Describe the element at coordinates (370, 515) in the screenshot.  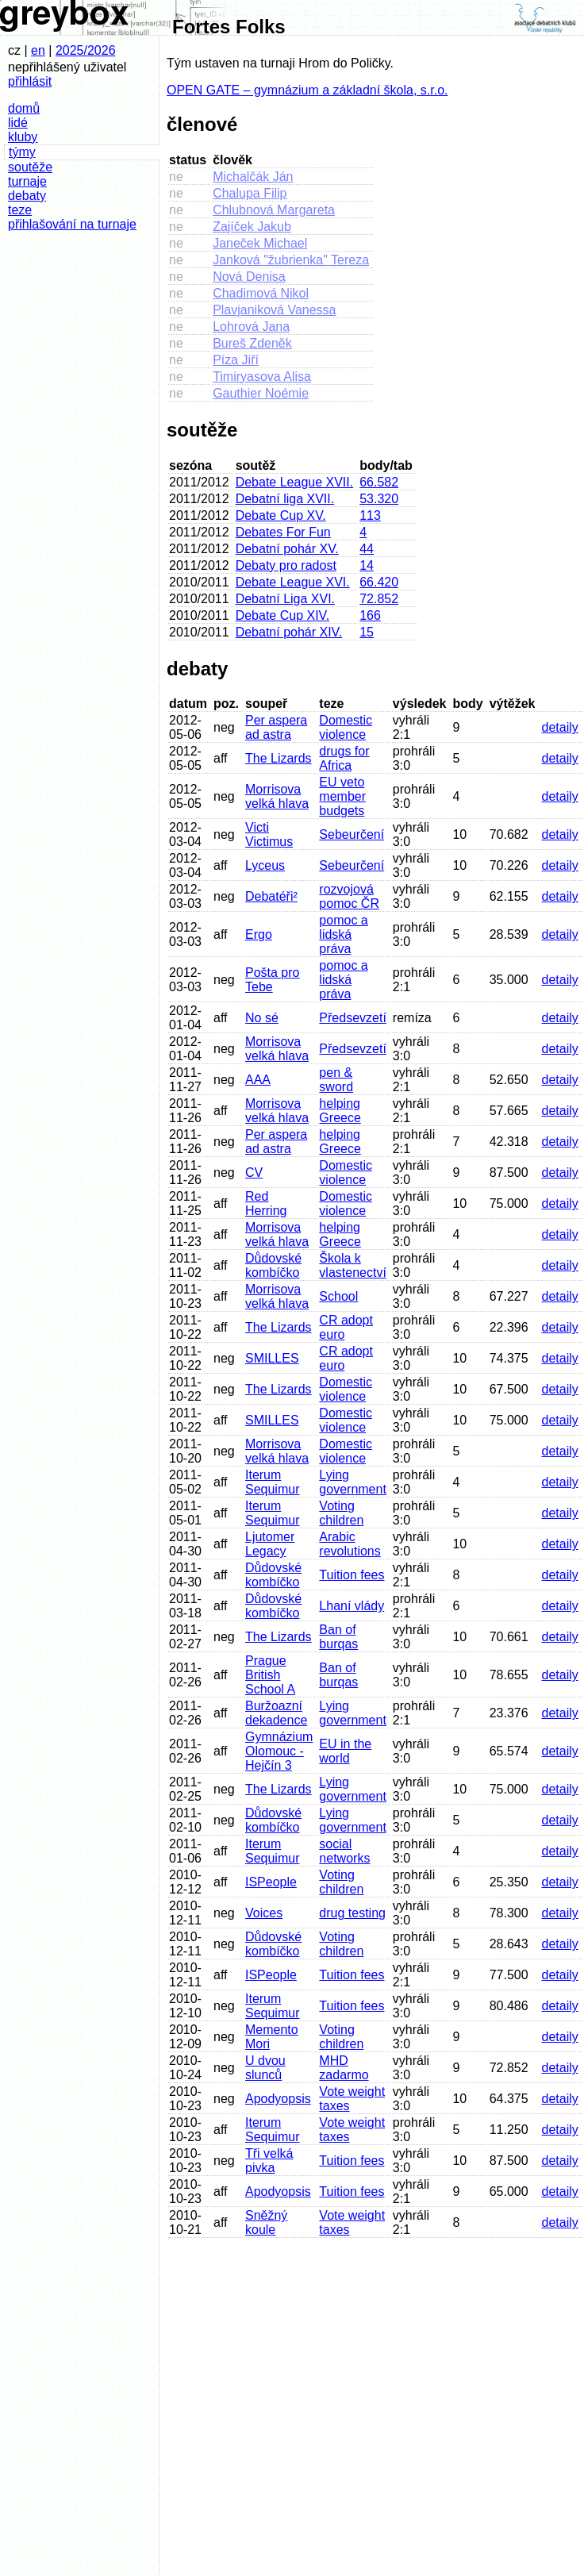
I see `113` at that location.